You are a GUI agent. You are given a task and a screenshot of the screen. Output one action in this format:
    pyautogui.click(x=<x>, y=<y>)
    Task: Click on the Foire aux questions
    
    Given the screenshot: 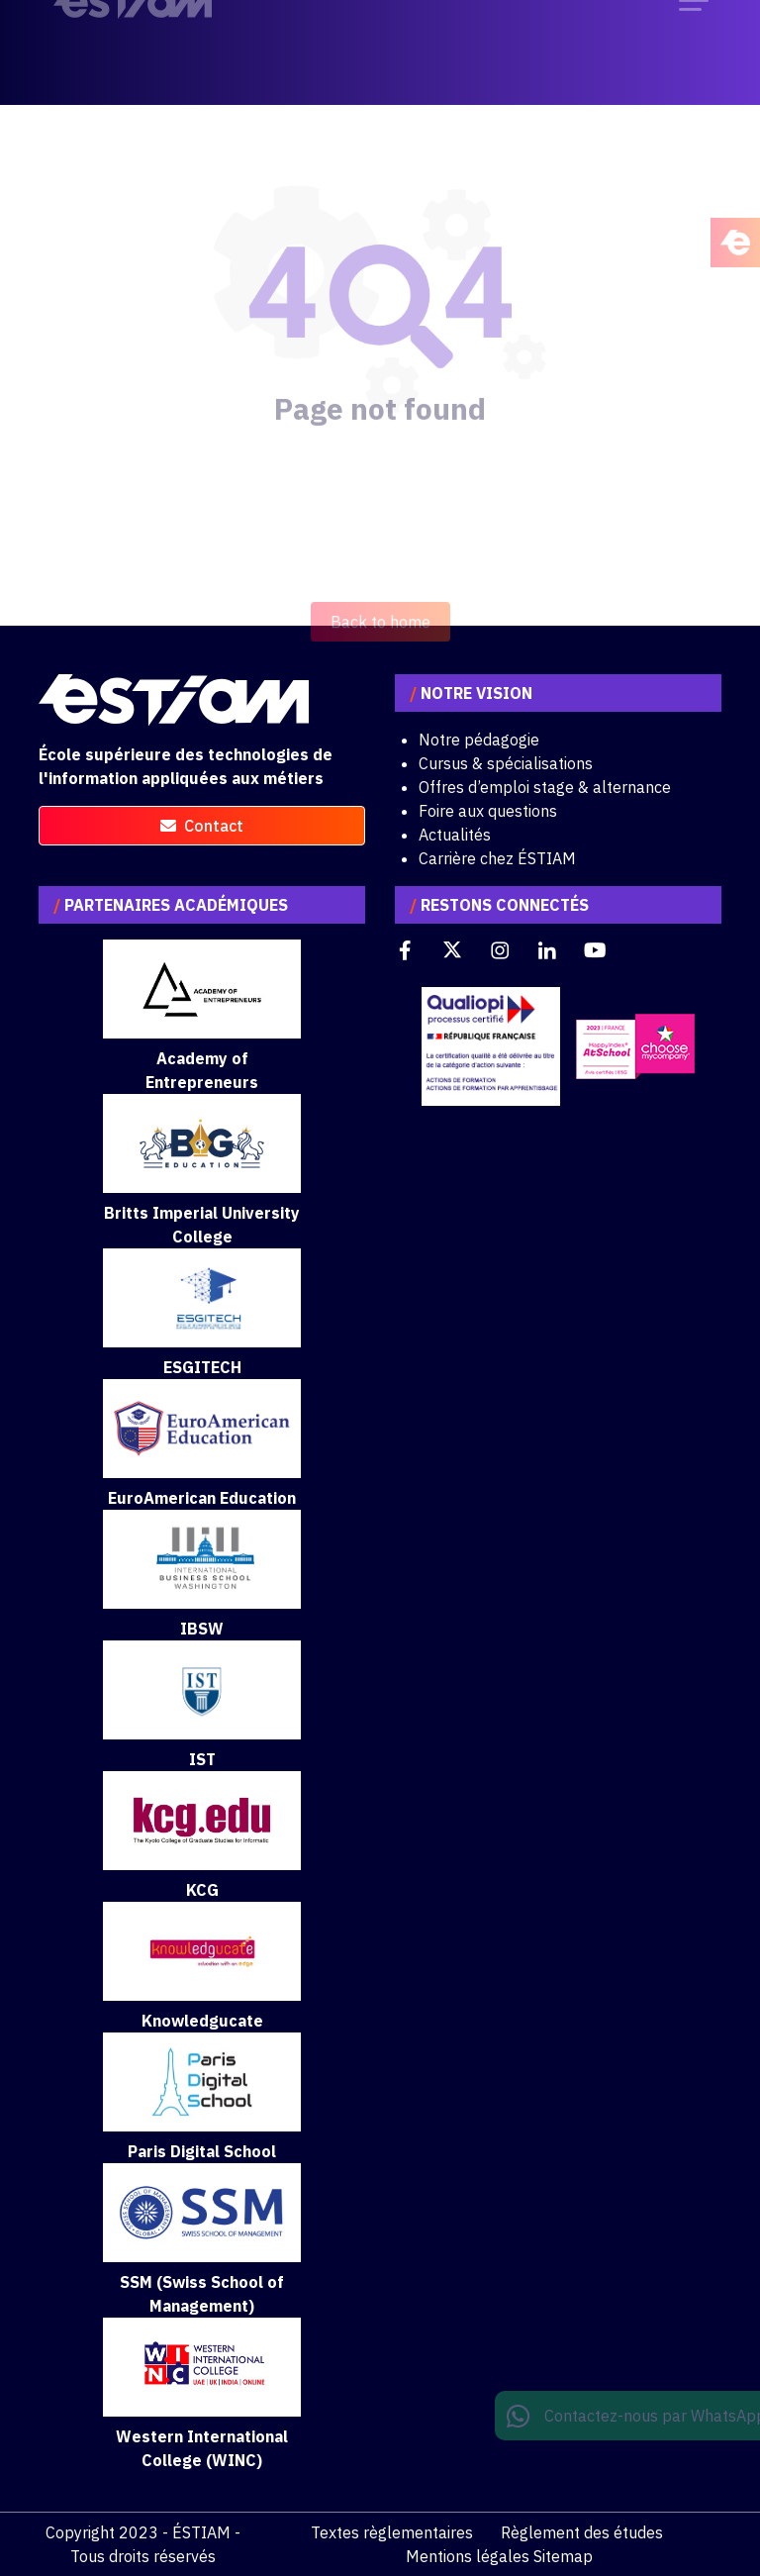 What is the action you would take?
    pyautogui.click(x=488, y=811)
    